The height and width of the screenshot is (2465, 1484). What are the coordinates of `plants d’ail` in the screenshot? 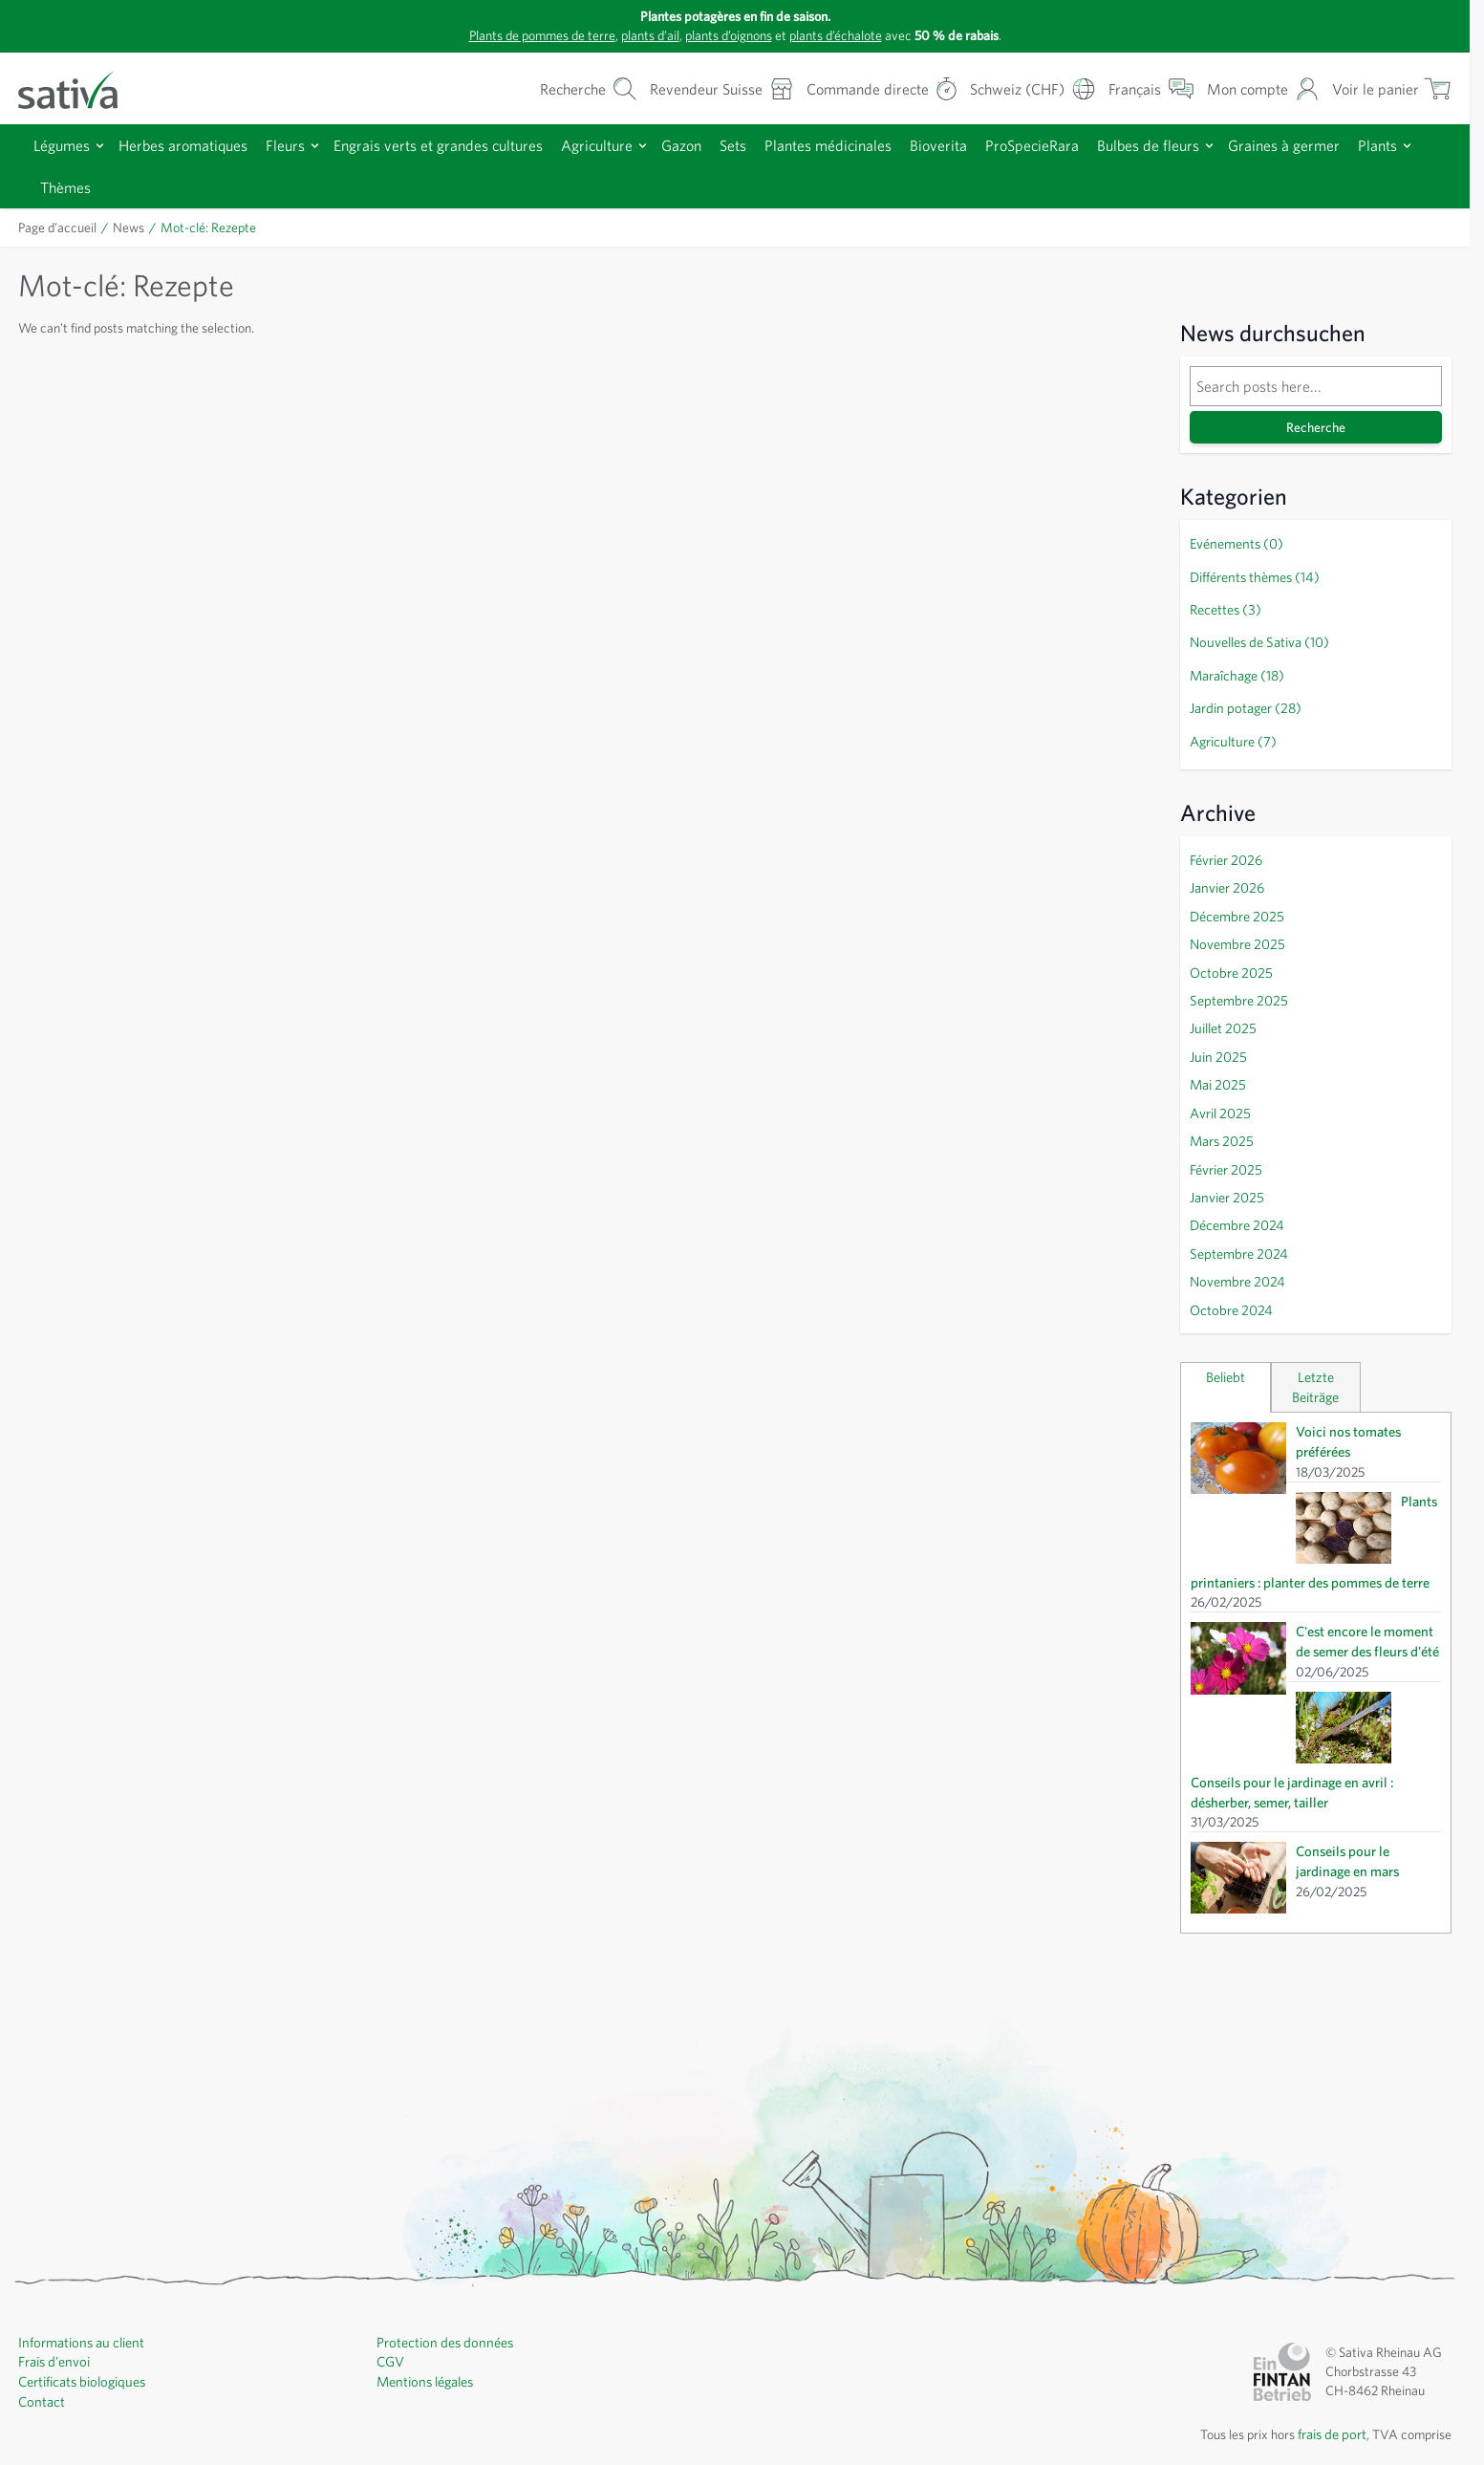 It's located at (641, 35).